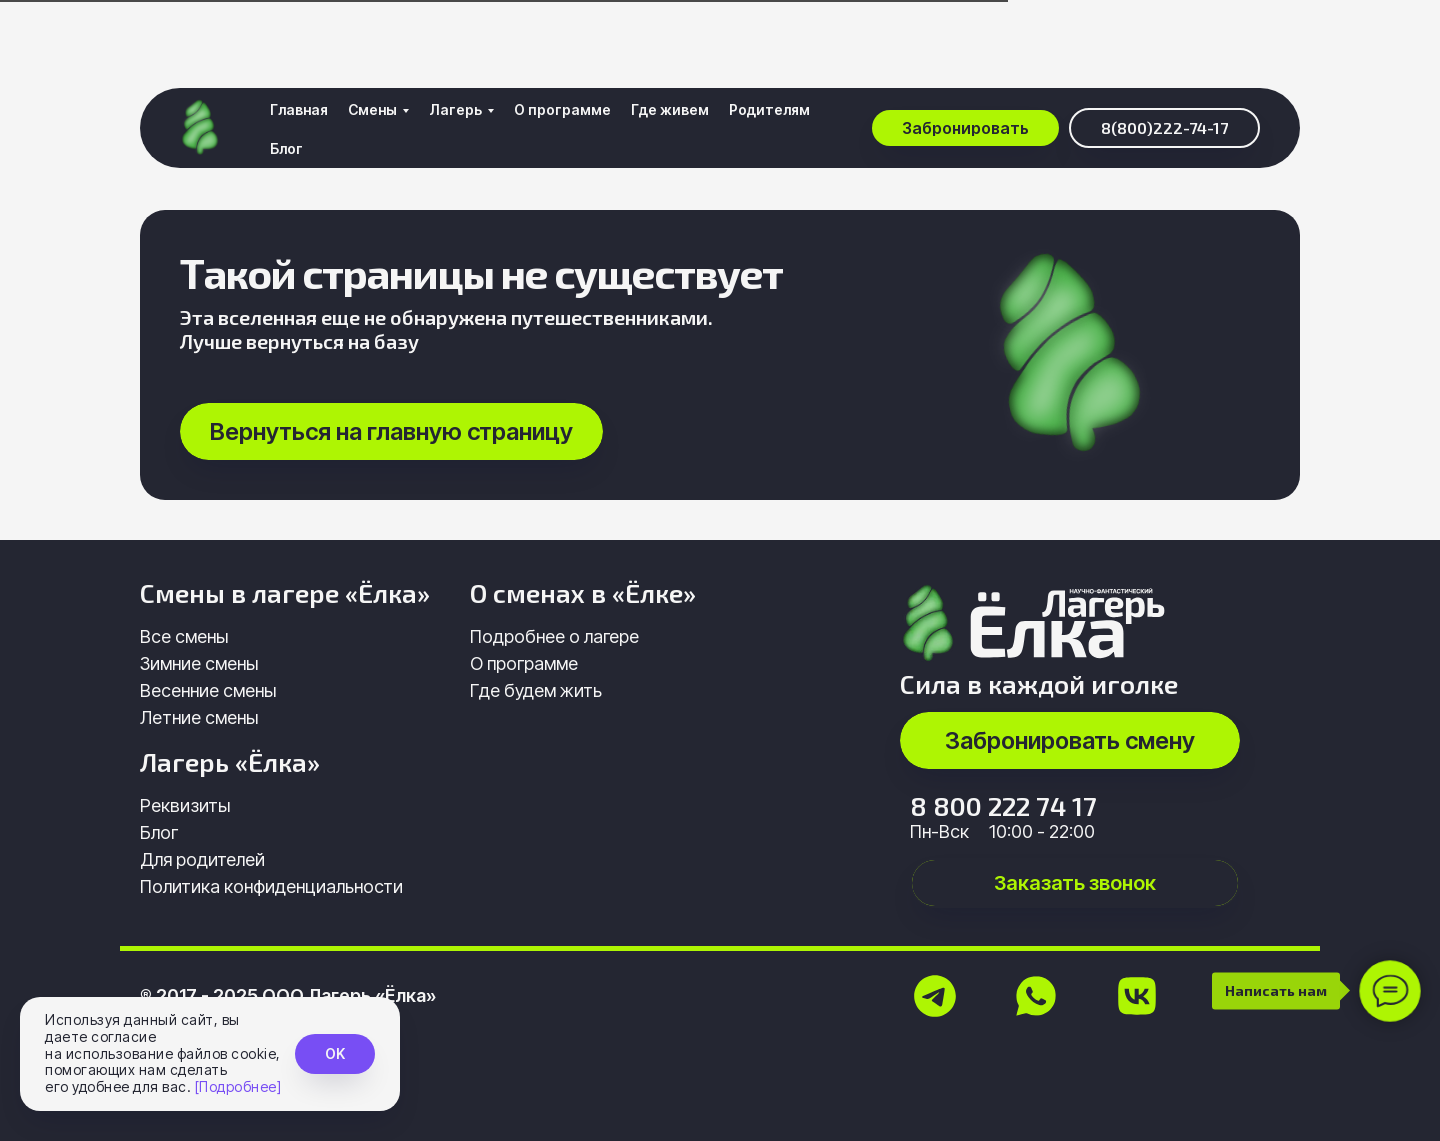  I want to click on Для родителей, so click(202, 859).